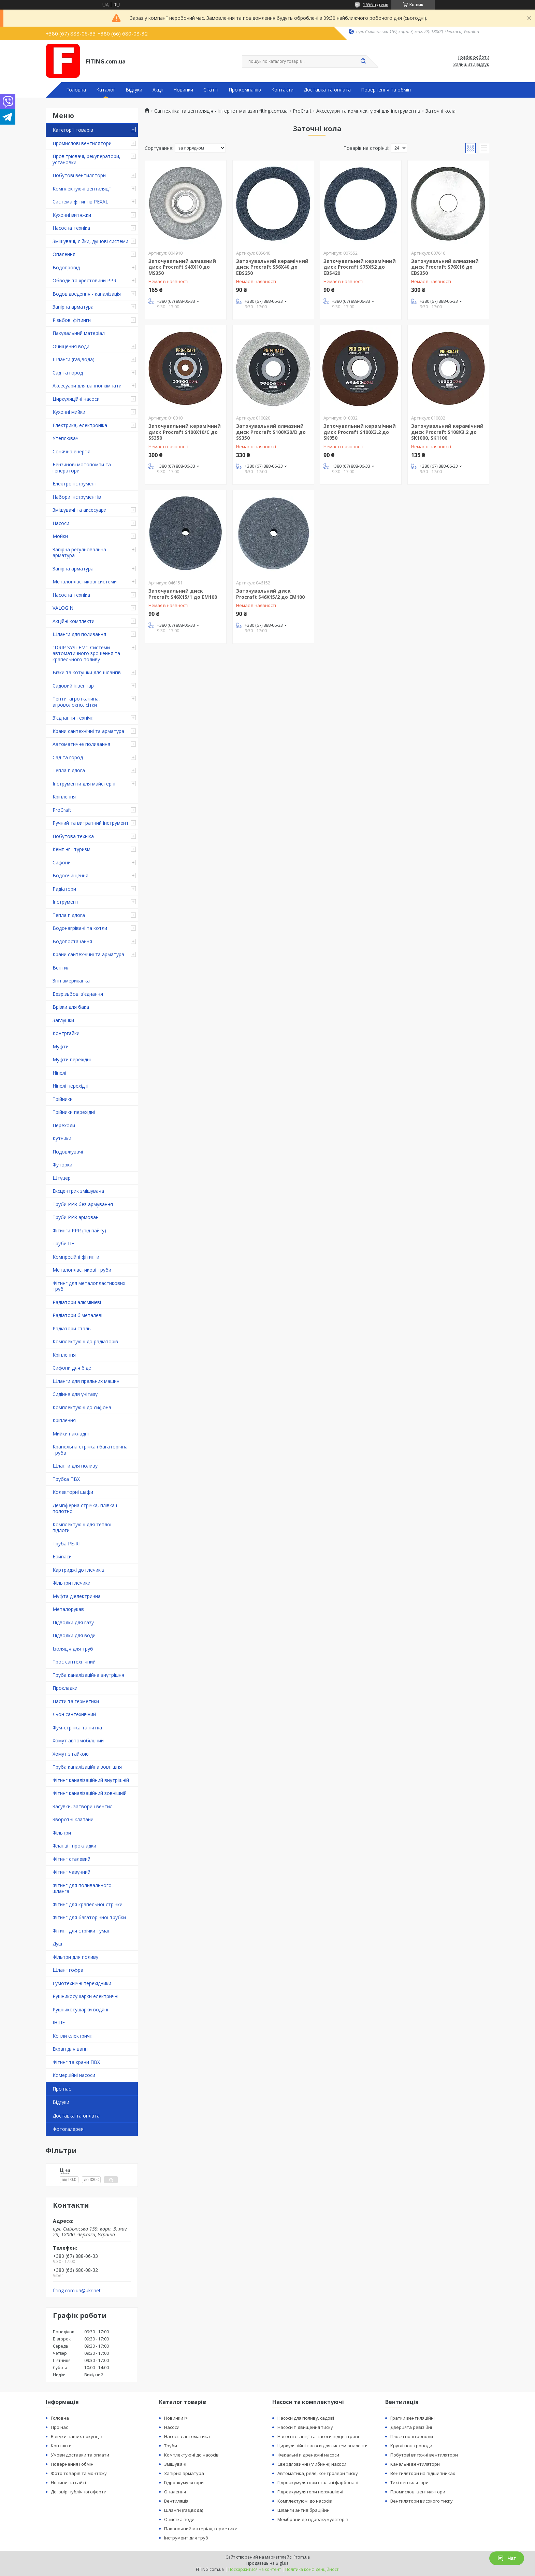 Image resolution: width=535 pixels, height=2576 pixels. Describe the element at coordinates (59, 1073) in the screenshot. I see `Ніпелі` at that location.